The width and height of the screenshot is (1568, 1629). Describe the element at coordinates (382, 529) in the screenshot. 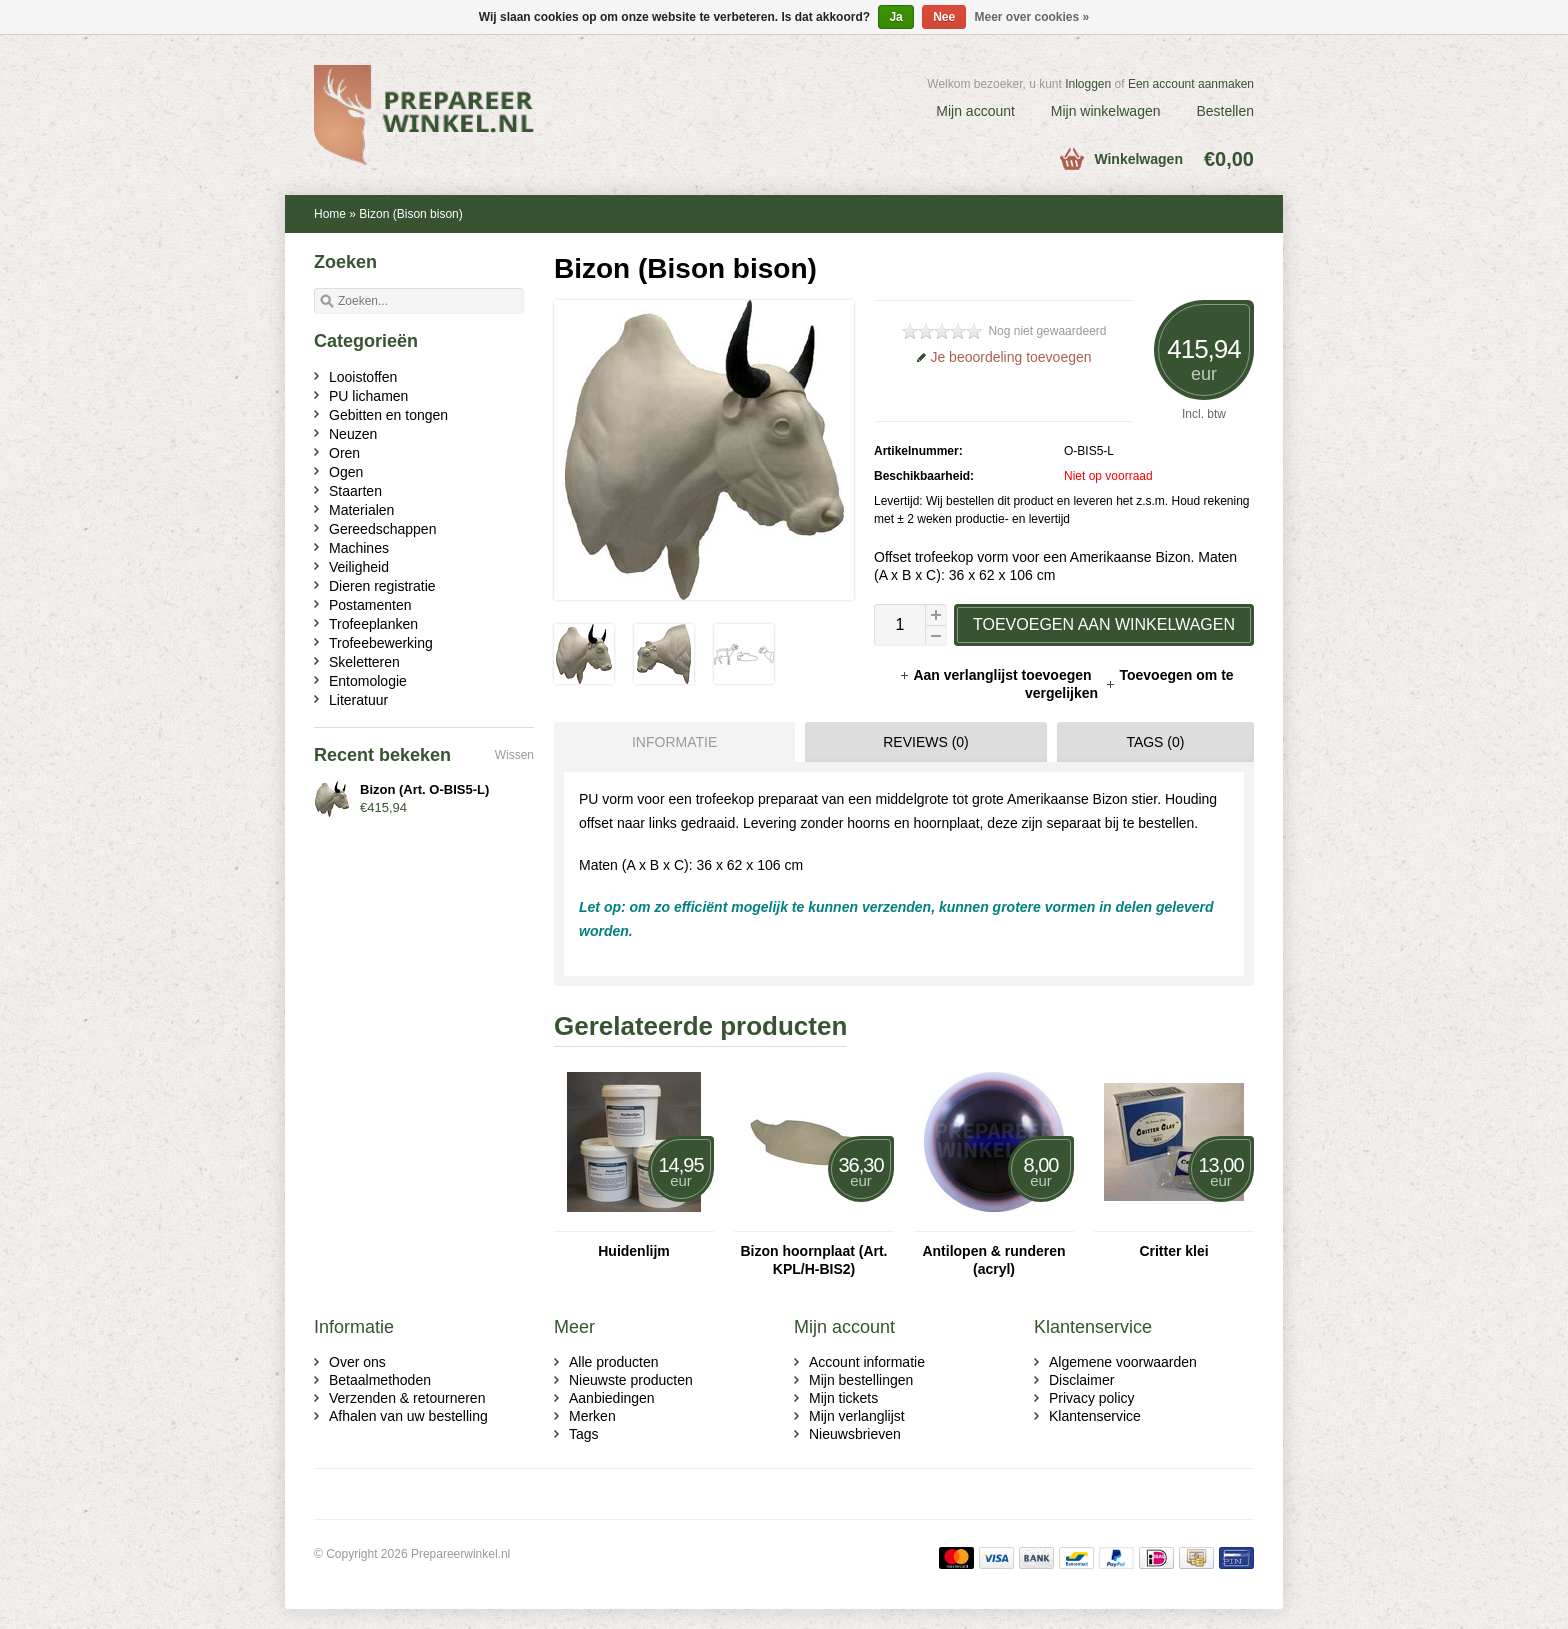

I see `Gereedschappen` at that location.